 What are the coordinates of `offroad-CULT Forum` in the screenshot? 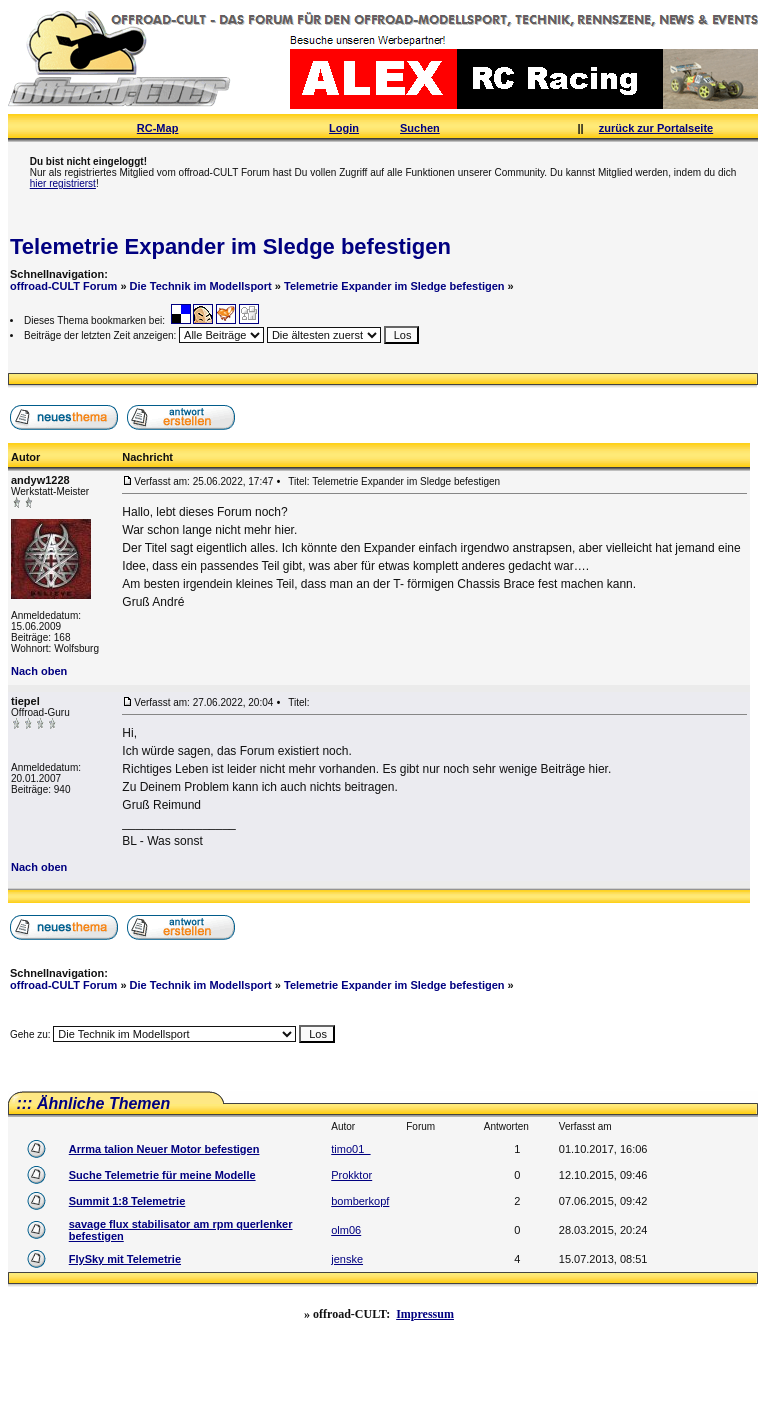 It's located at (63, 286).